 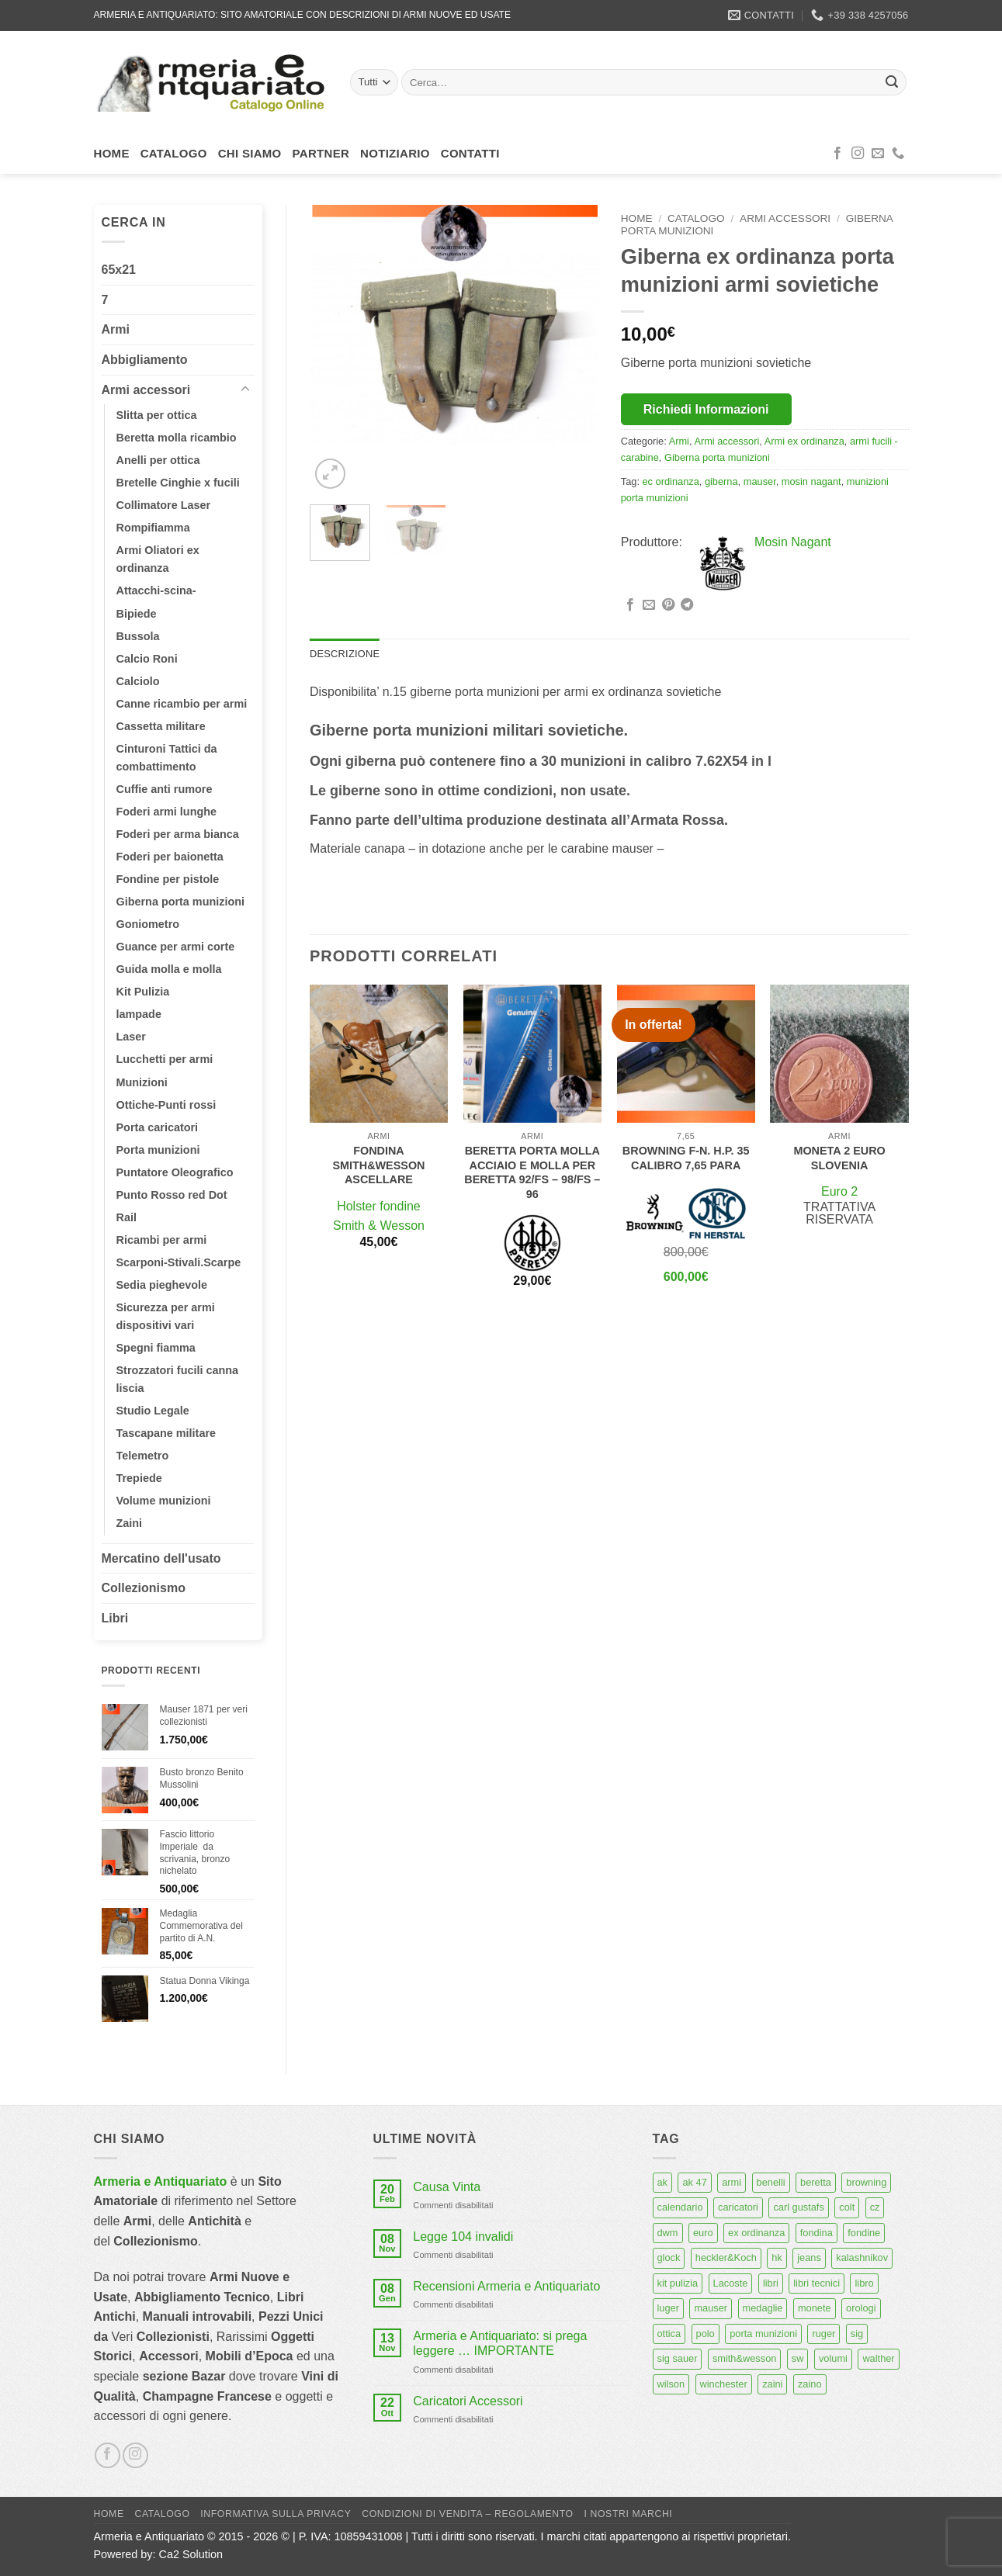 What do you see at coordinates (157, 559) in the screenshot?
I see `Armi Oliatori ex ordinanza` at bounding box center [157, 559].